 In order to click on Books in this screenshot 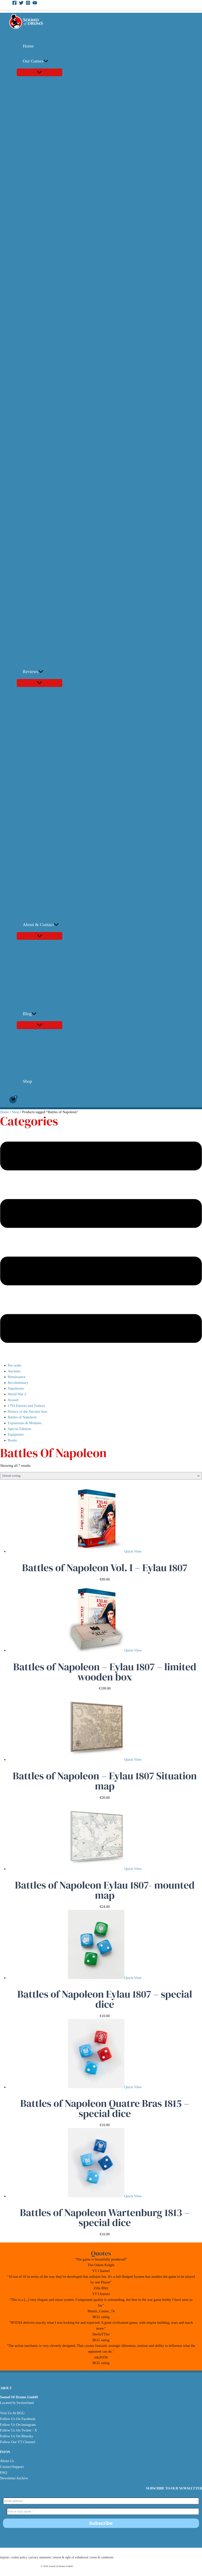, I will do `click(12, 1440)`.